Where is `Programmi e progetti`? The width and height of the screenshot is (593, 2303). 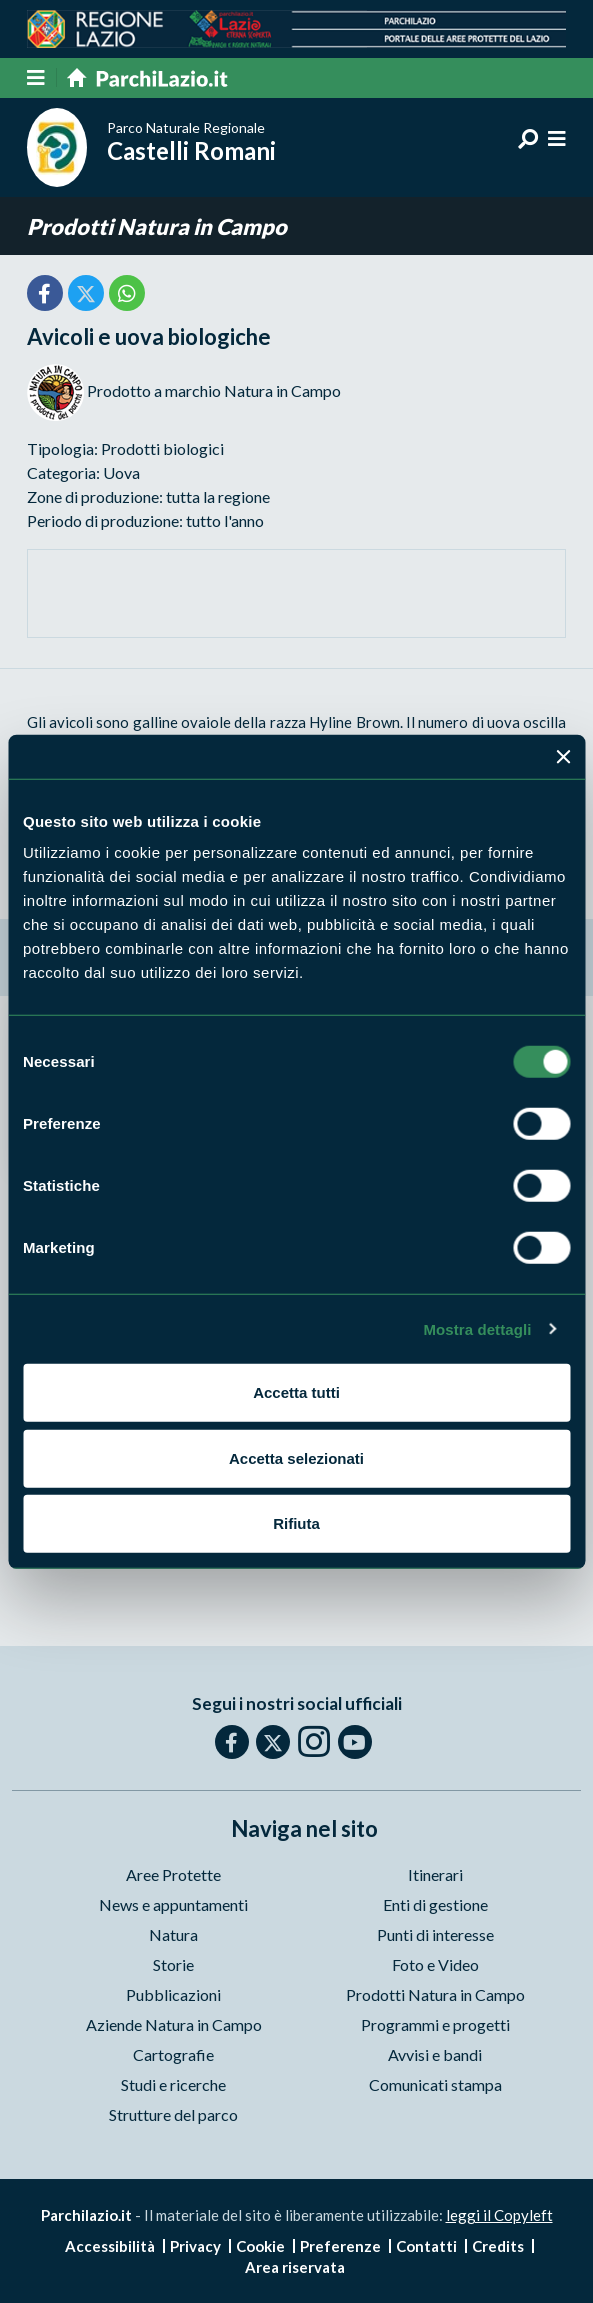
Programmi e progetti is located at coordinates (435, 2024).